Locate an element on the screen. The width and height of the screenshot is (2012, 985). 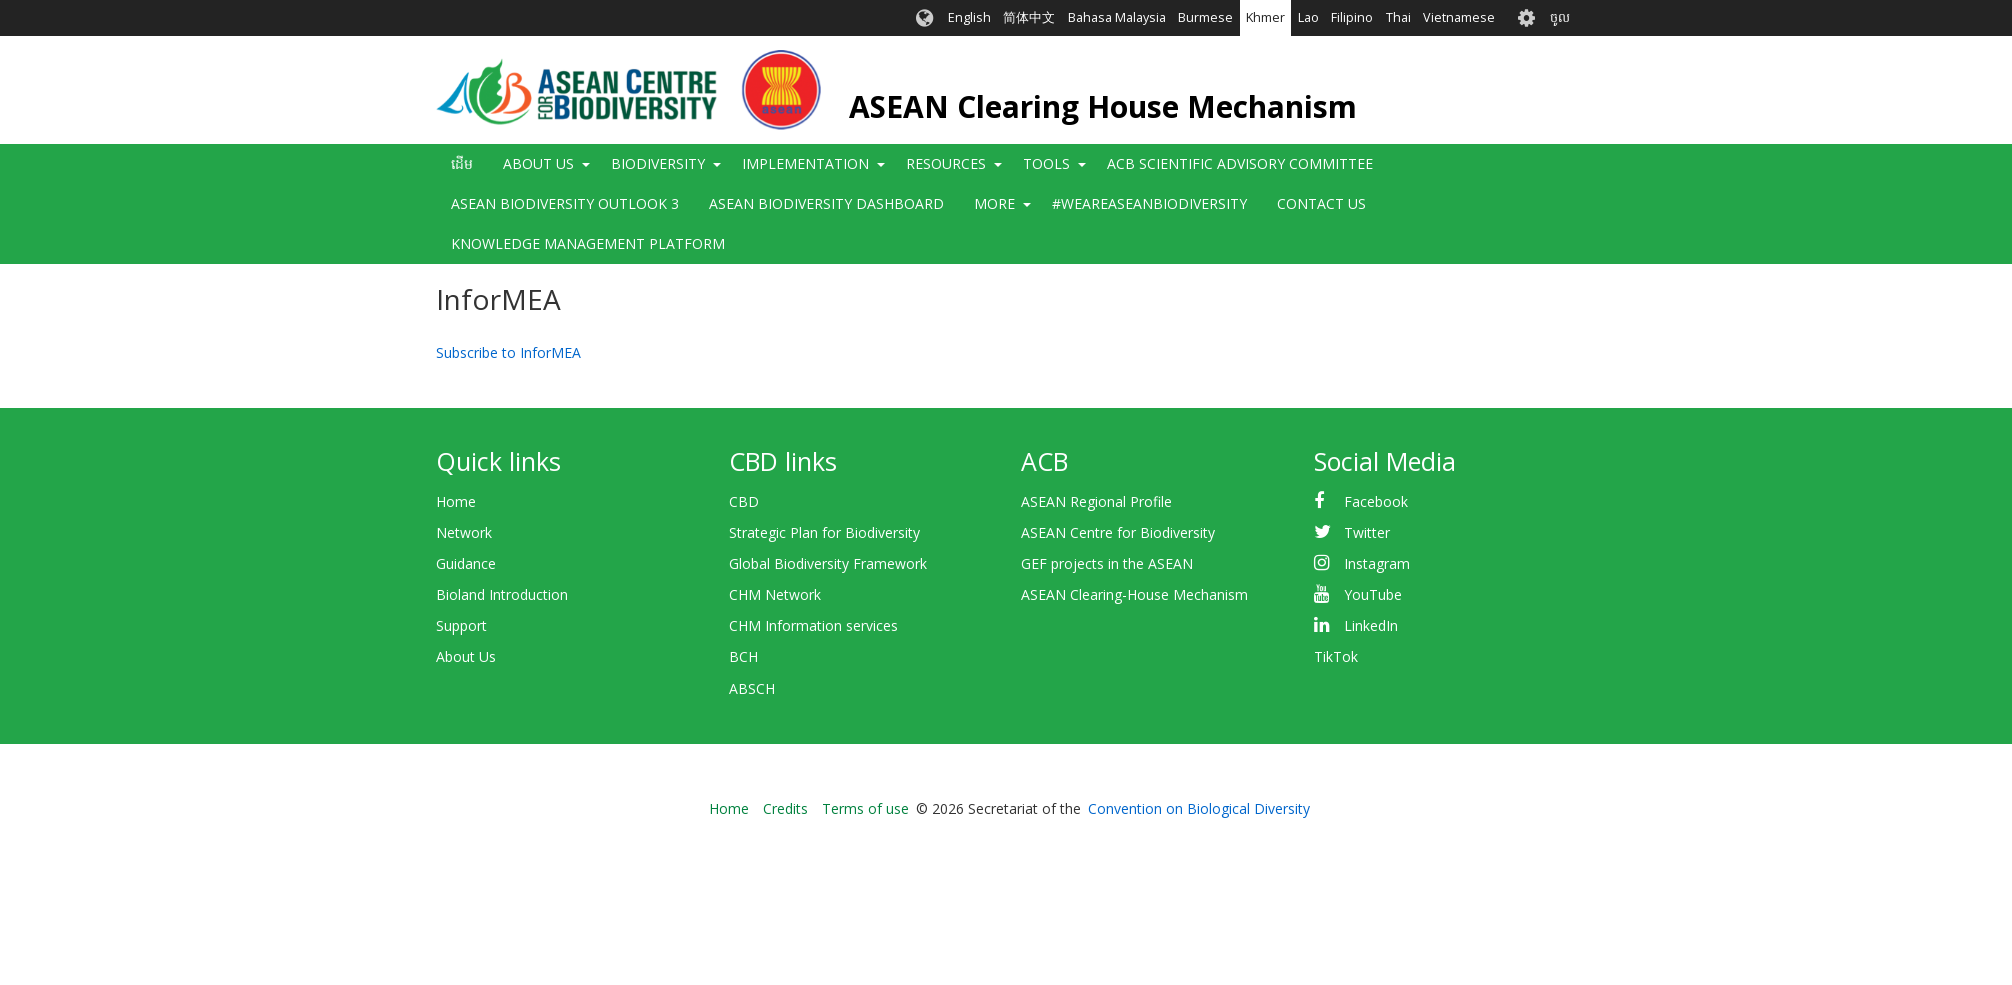
ASEAN Regional Profile is located at coordinates (1096, 501).